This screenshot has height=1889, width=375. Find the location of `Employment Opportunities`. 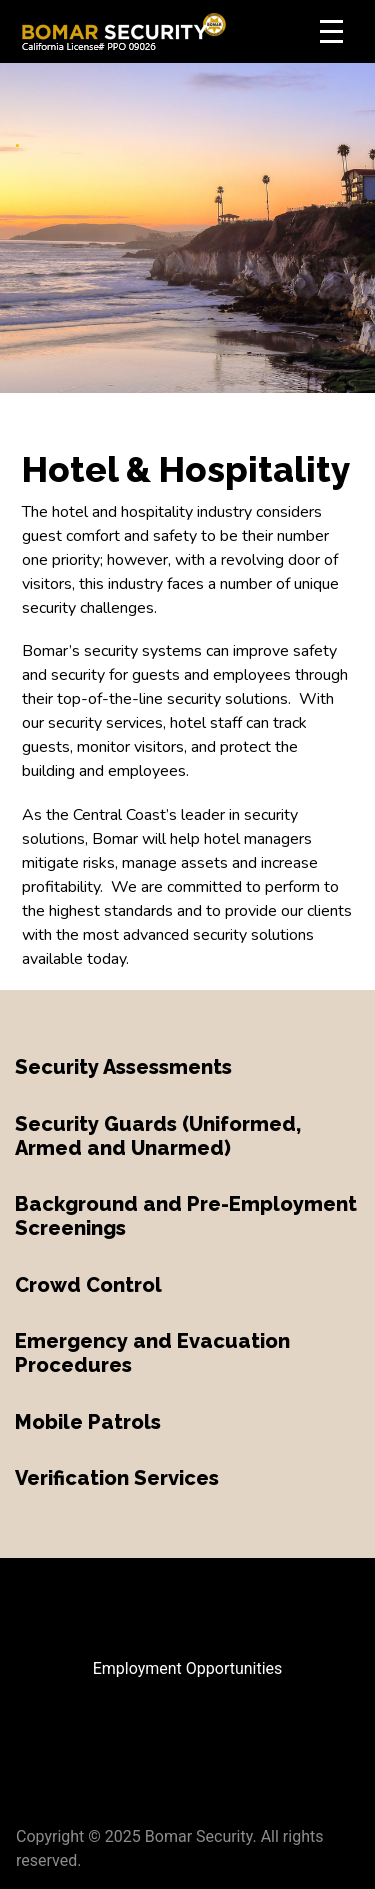

Employment Opportunities is located at coordinates (188, 1668).